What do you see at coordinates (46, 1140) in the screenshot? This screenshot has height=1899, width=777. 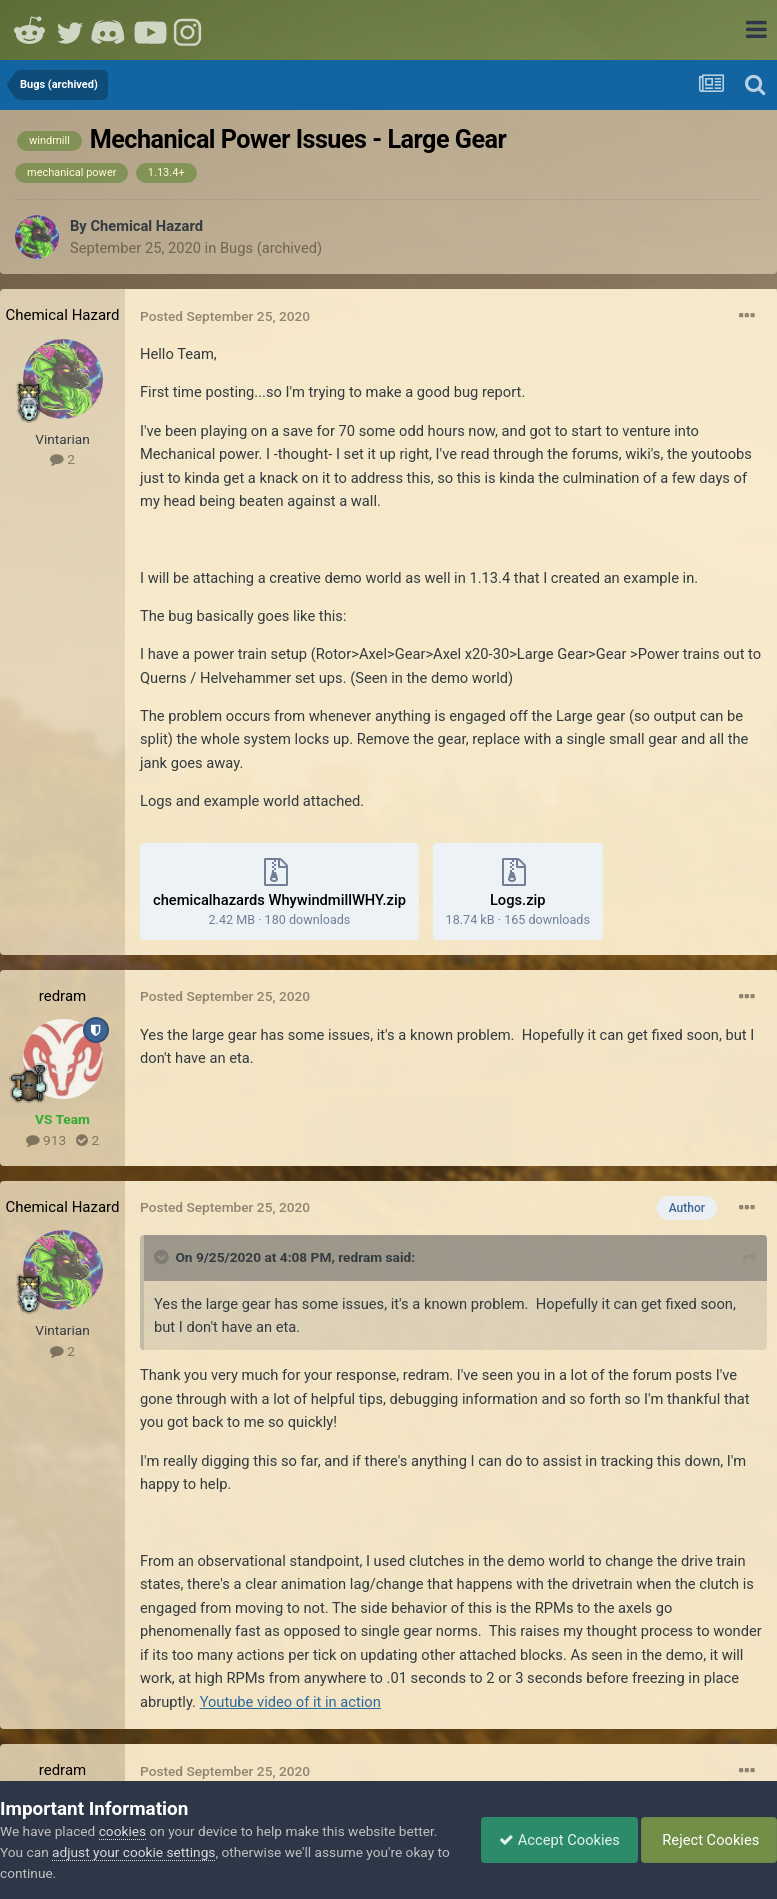 I see `913` at bounding box center [46, 1140].